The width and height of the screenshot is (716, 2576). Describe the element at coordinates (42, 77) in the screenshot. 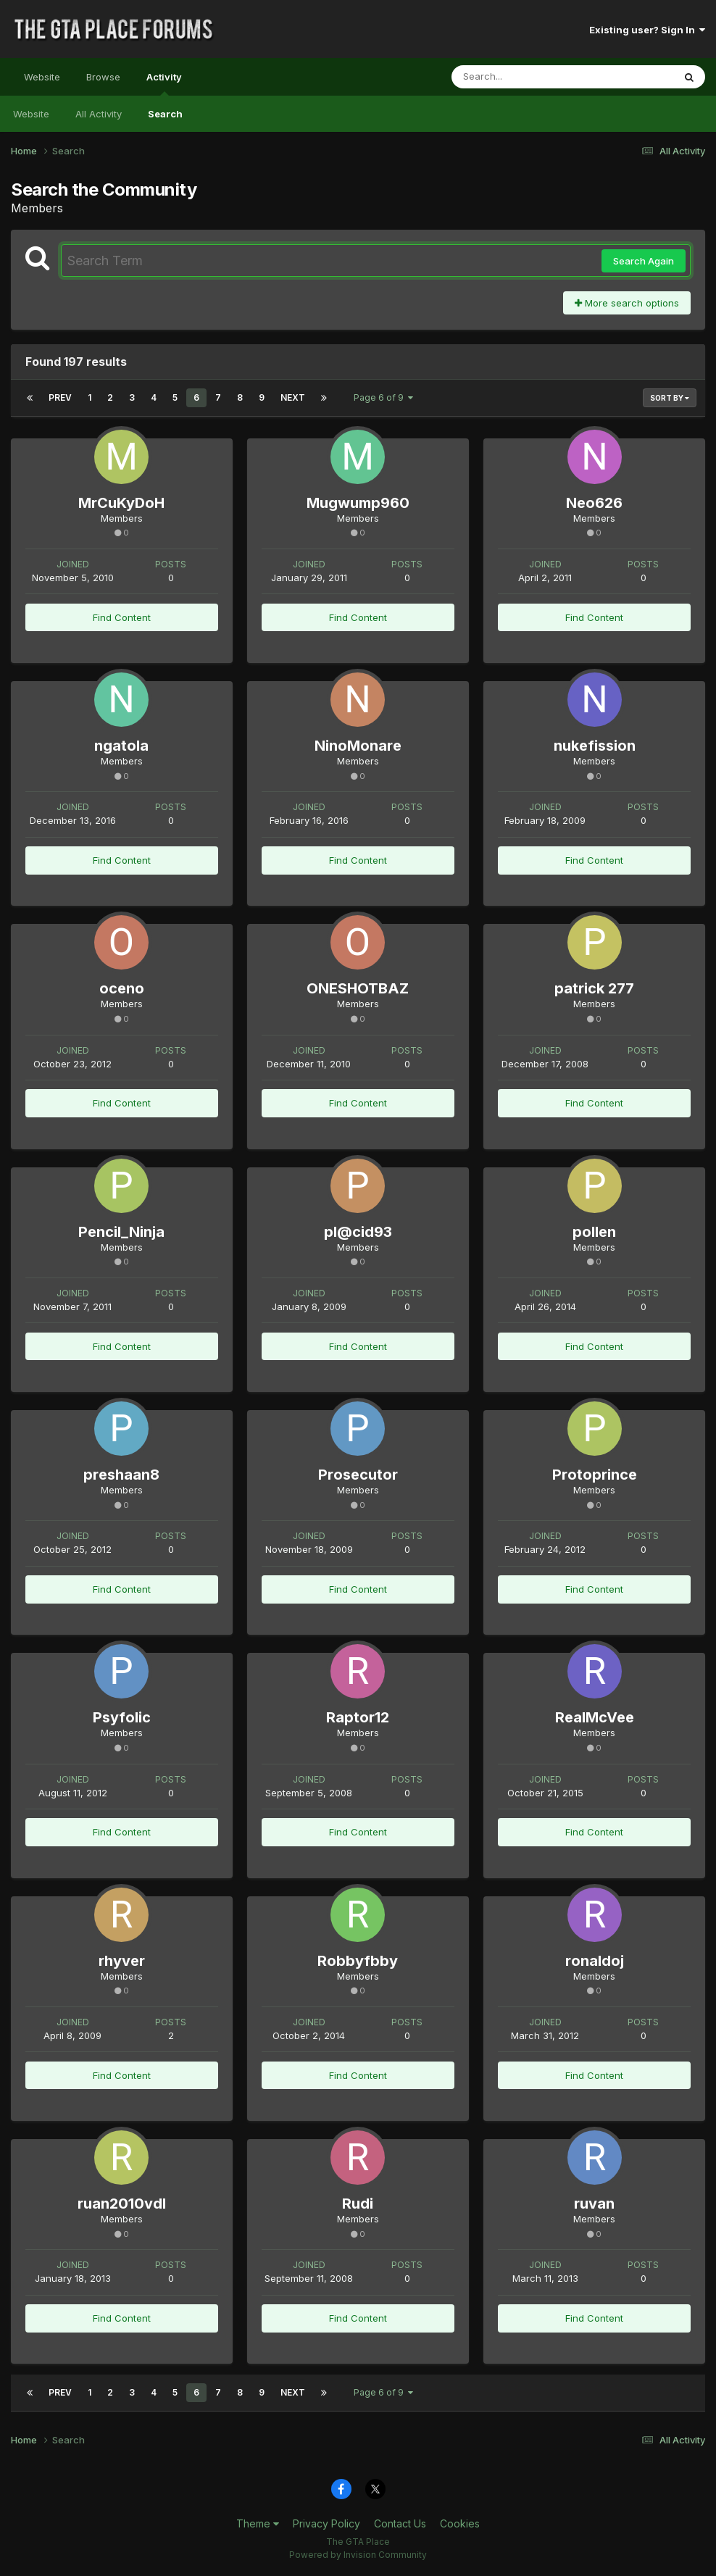

I see `Website` at that location.